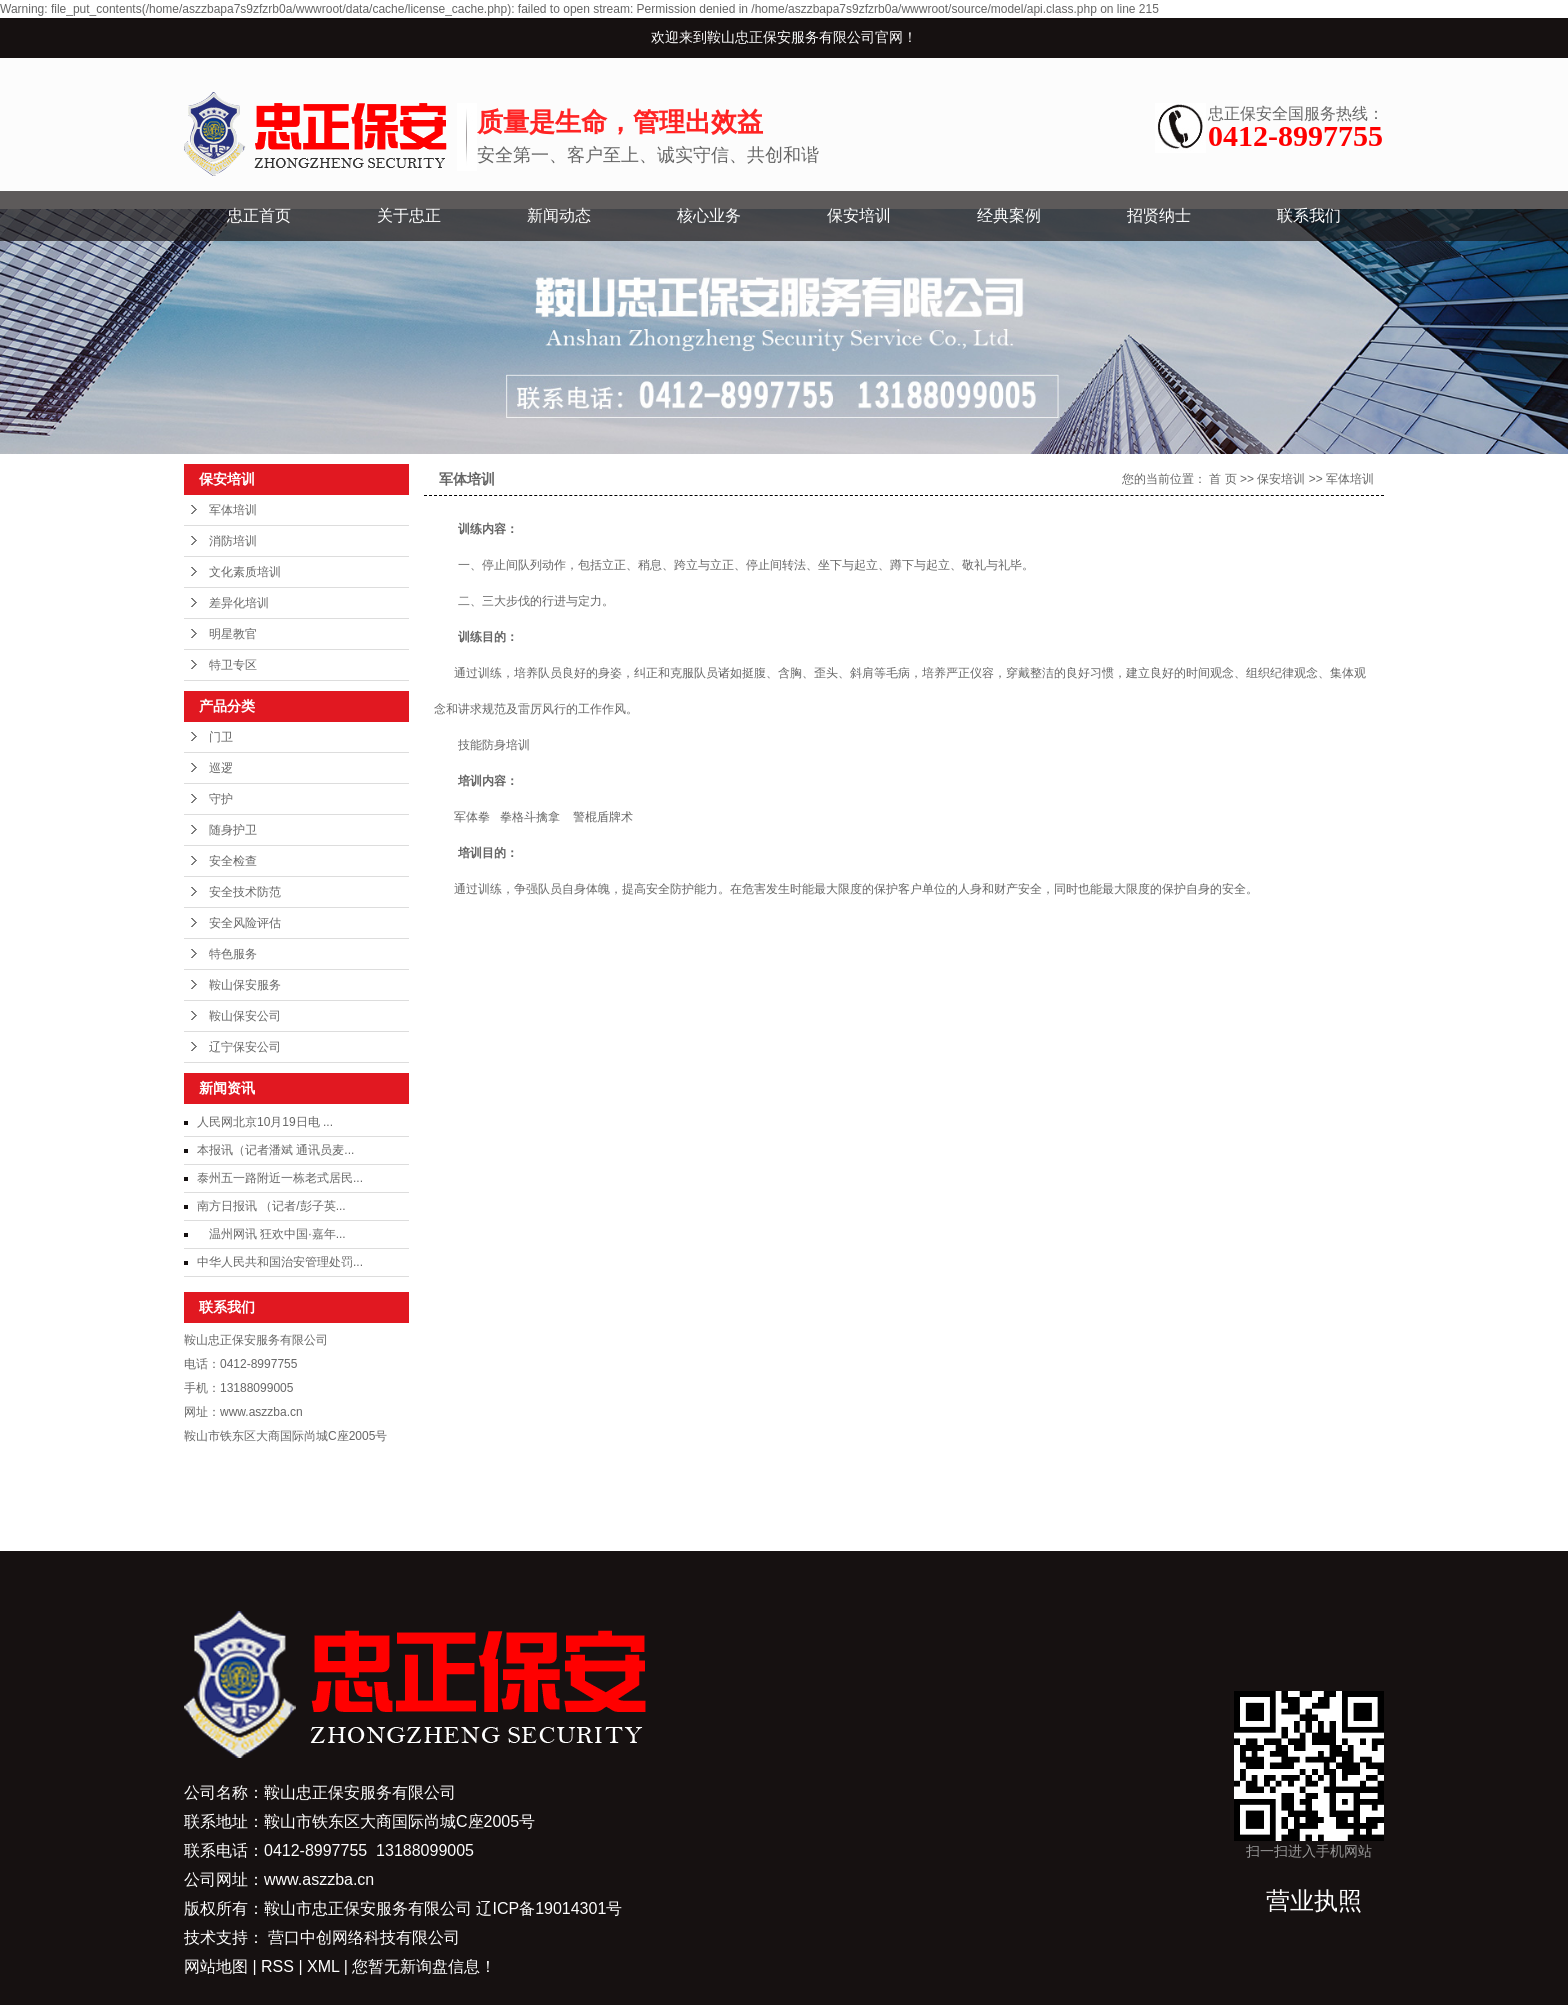 Image resolution: width=1568 pixels, height=2005 pixels. What do you see at coordinates (277, 1966) in the screenshot?
I see `RSS` at bounding box center [277, 1966].